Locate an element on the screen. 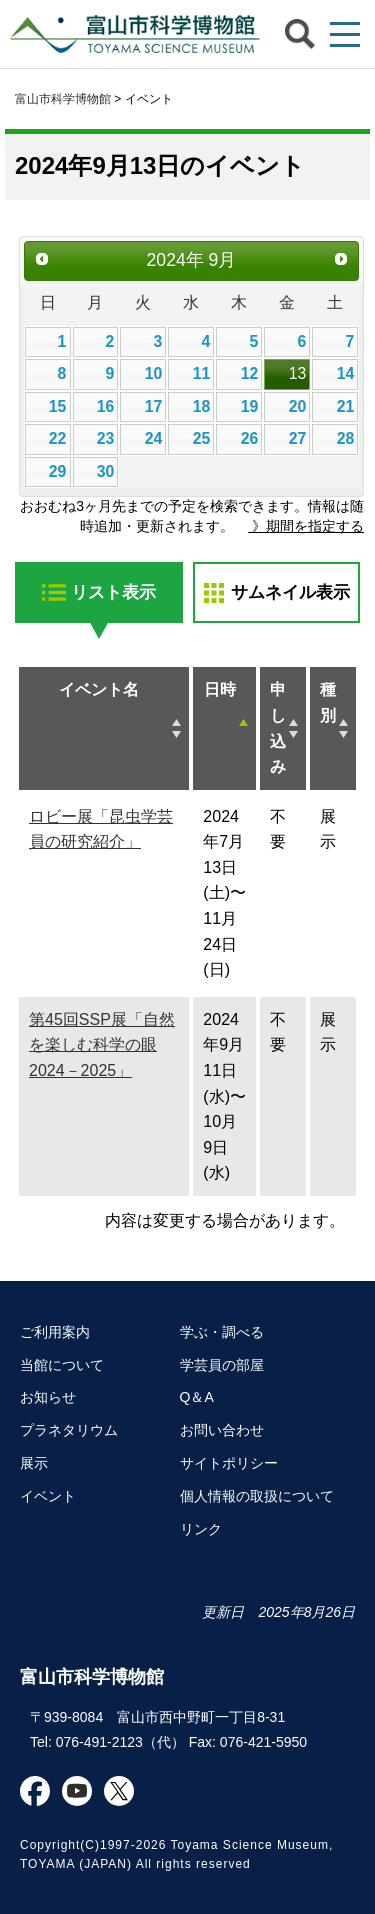 The height and width of the screenshot is (1914, 375). お問い合わせ is located at coordinates (222, 1430).